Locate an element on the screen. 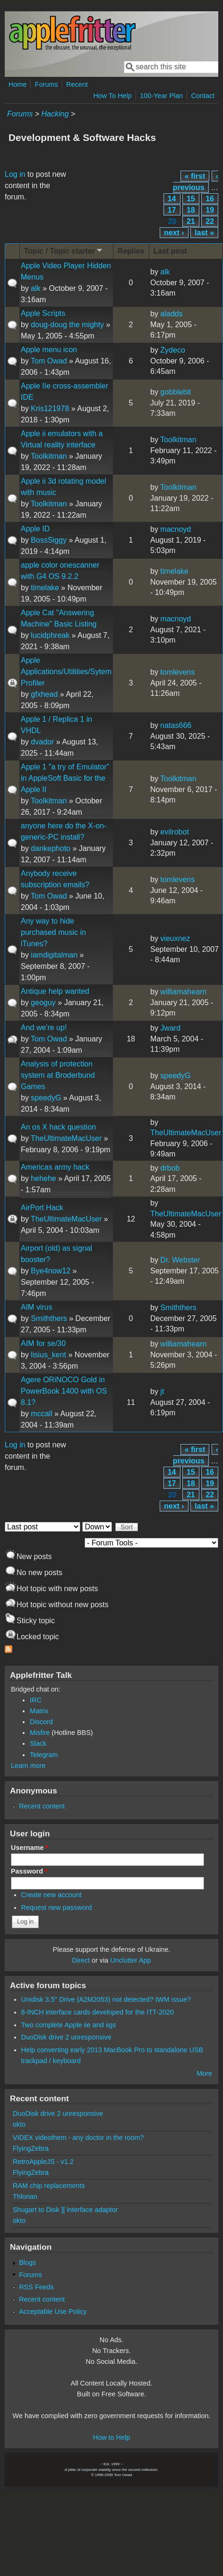  tomlevens is located at coordinates (177, 672).